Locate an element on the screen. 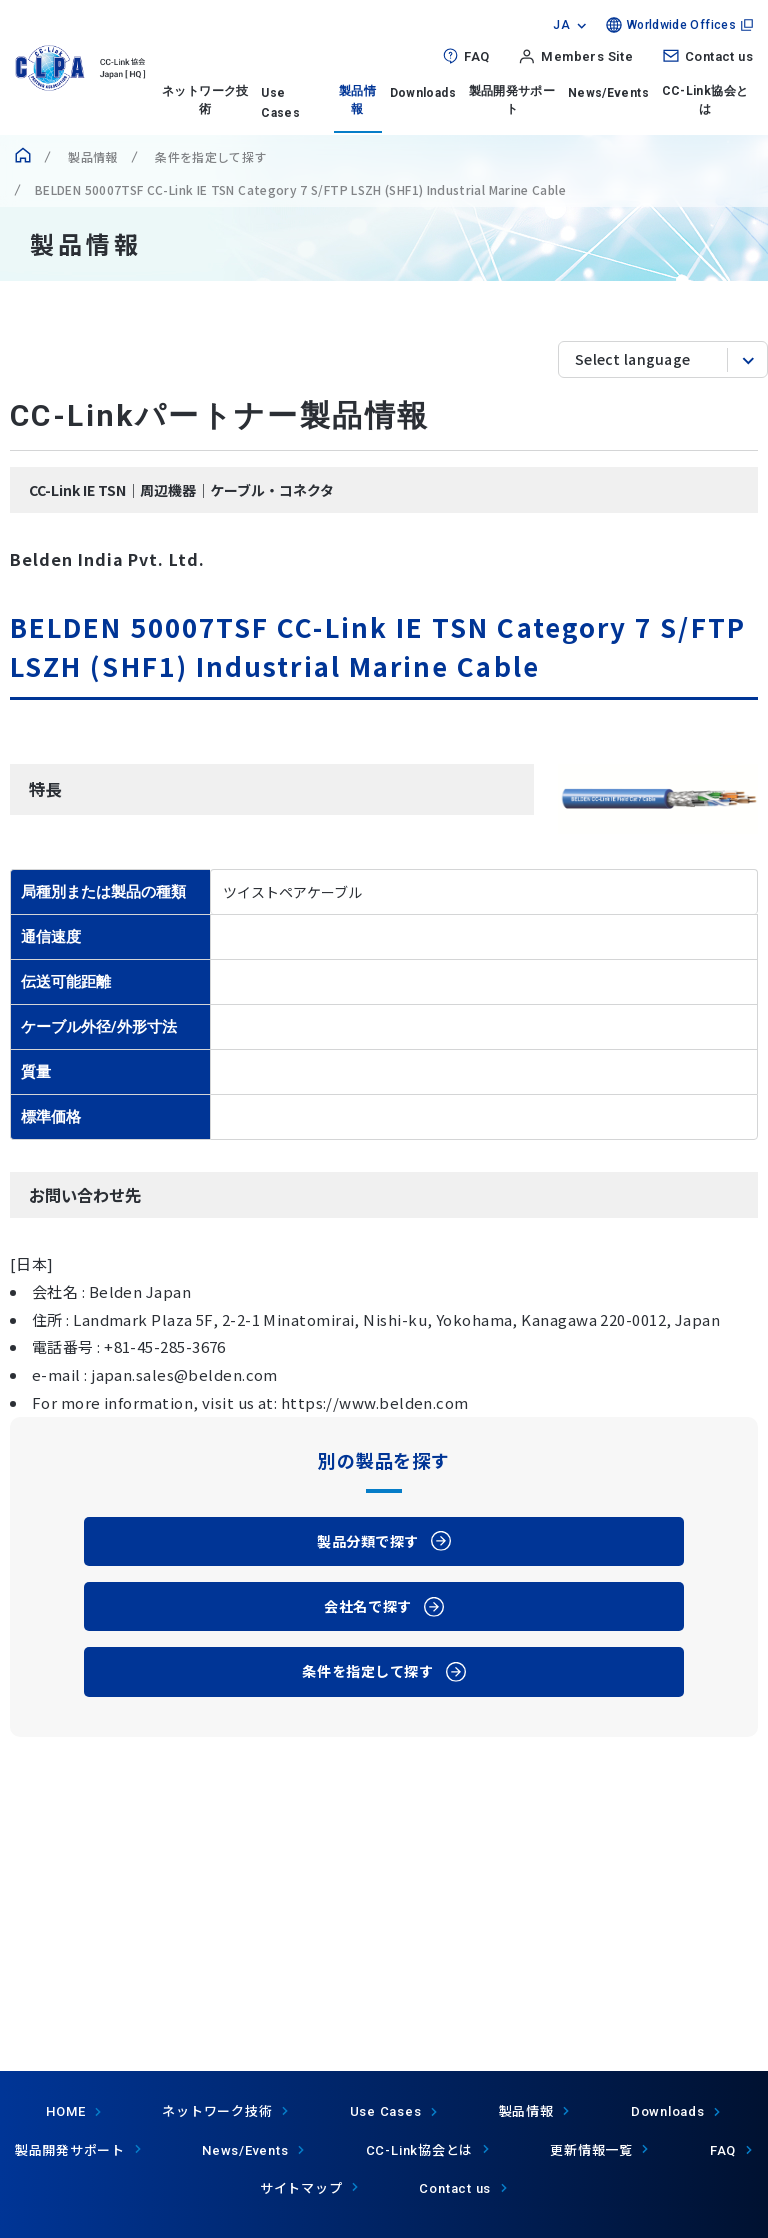  FAQ is located at coordinates (476, 56).